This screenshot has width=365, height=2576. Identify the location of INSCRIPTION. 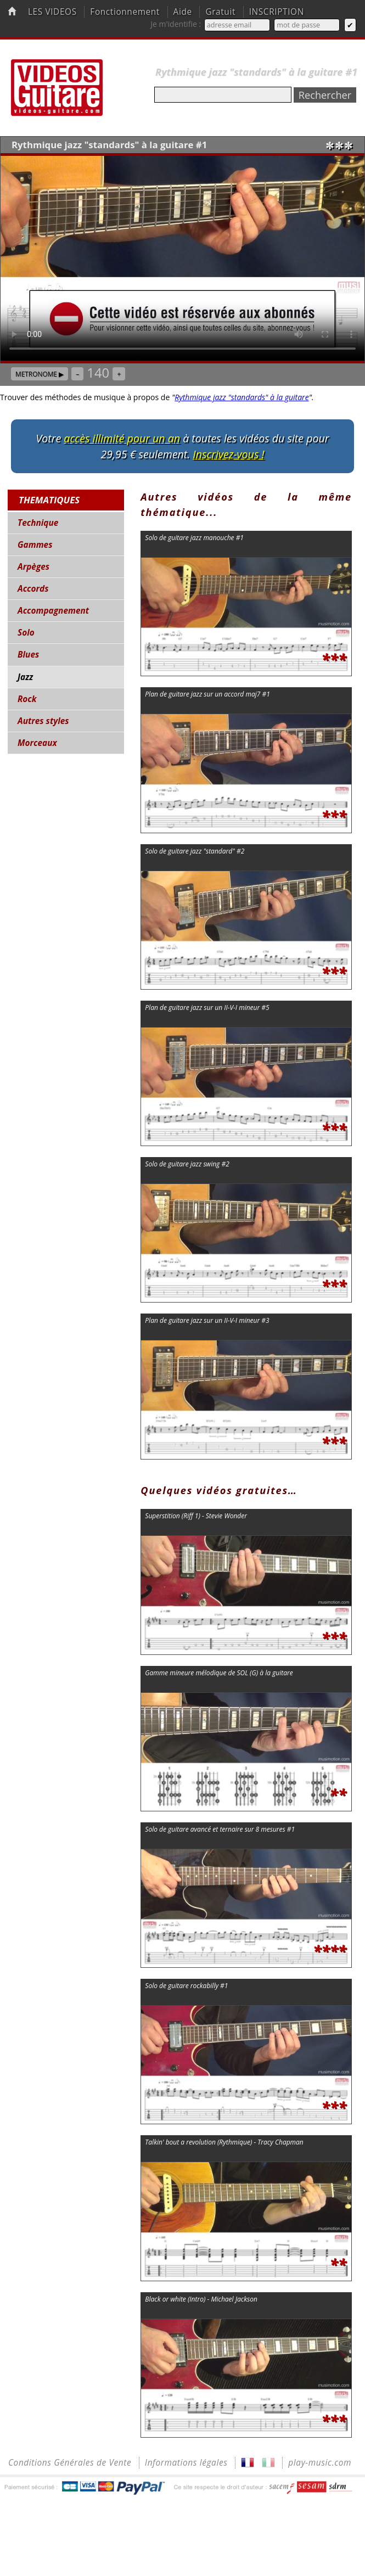
(276, 12).